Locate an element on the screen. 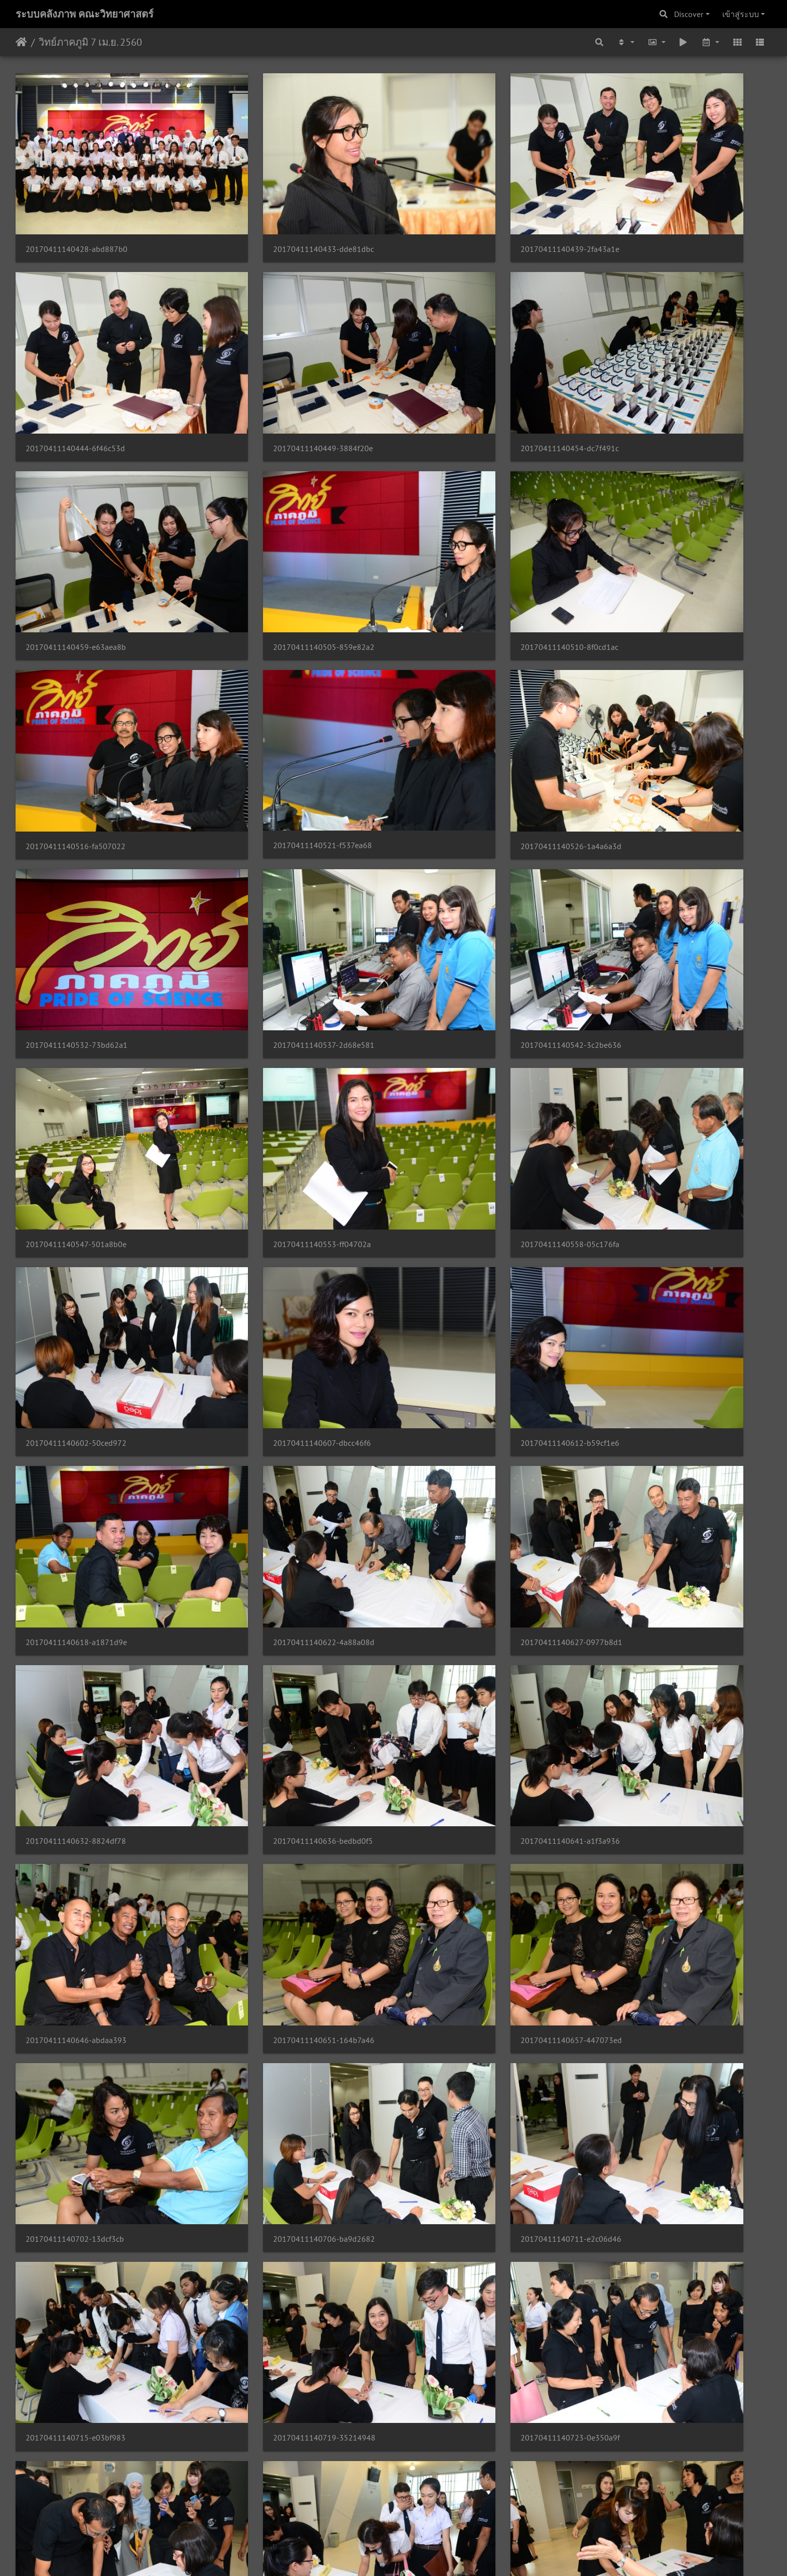 Image resolution: width=787 pixels, height=2576 pixels. 20170411140852-38ed316c is located at coordinates (76, 2465).